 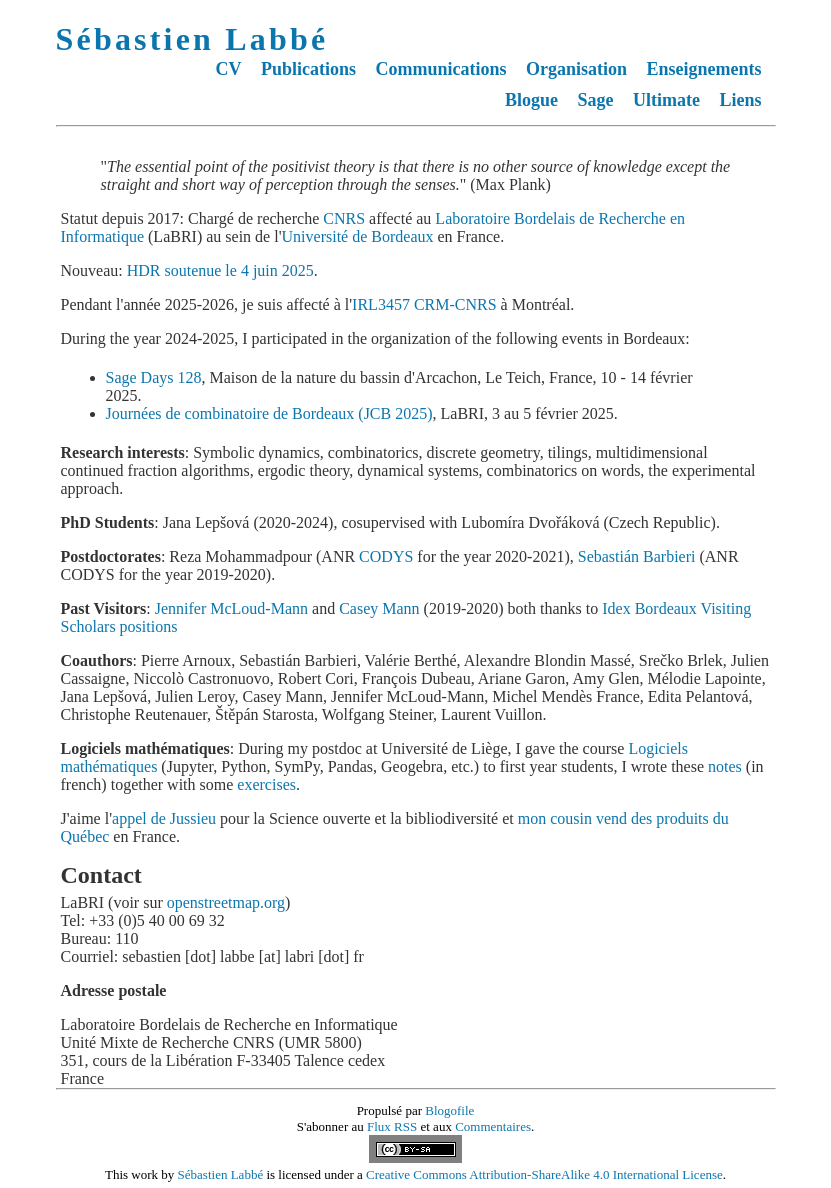 I want to click on CODYS, so click(x=386, y=556).